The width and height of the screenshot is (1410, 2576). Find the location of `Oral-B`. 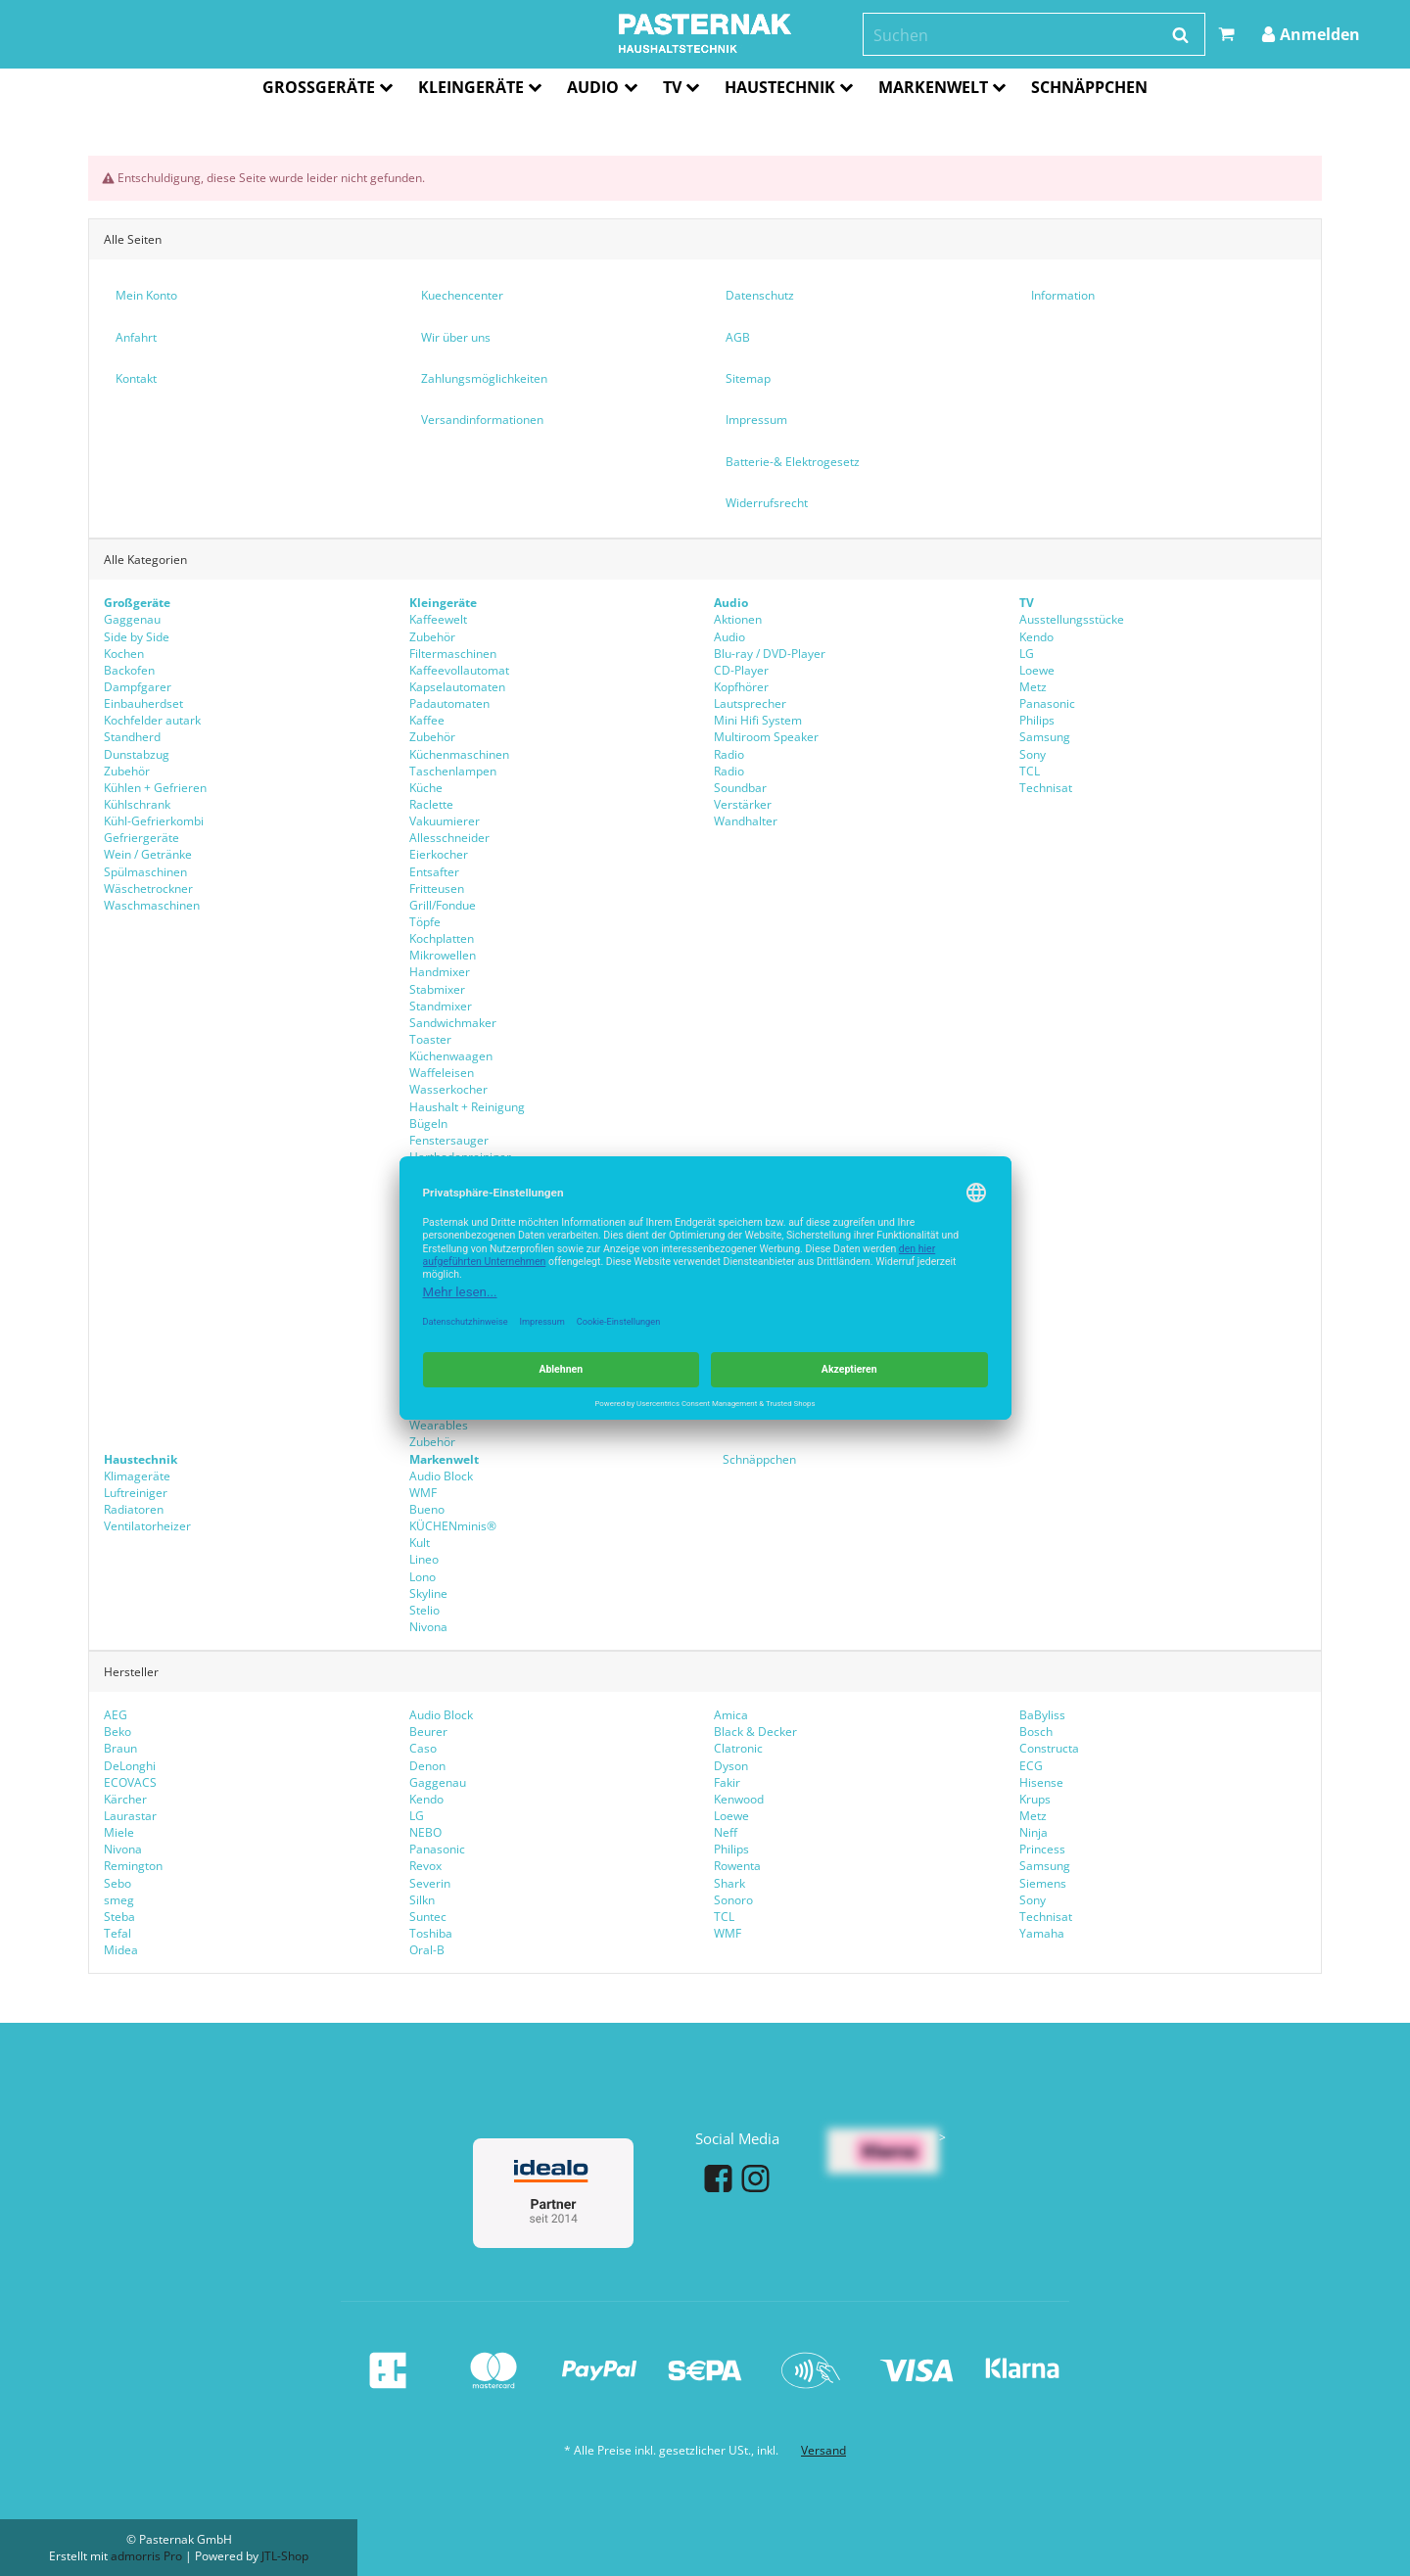

Oral-B is located at coordinates (427, 1950).